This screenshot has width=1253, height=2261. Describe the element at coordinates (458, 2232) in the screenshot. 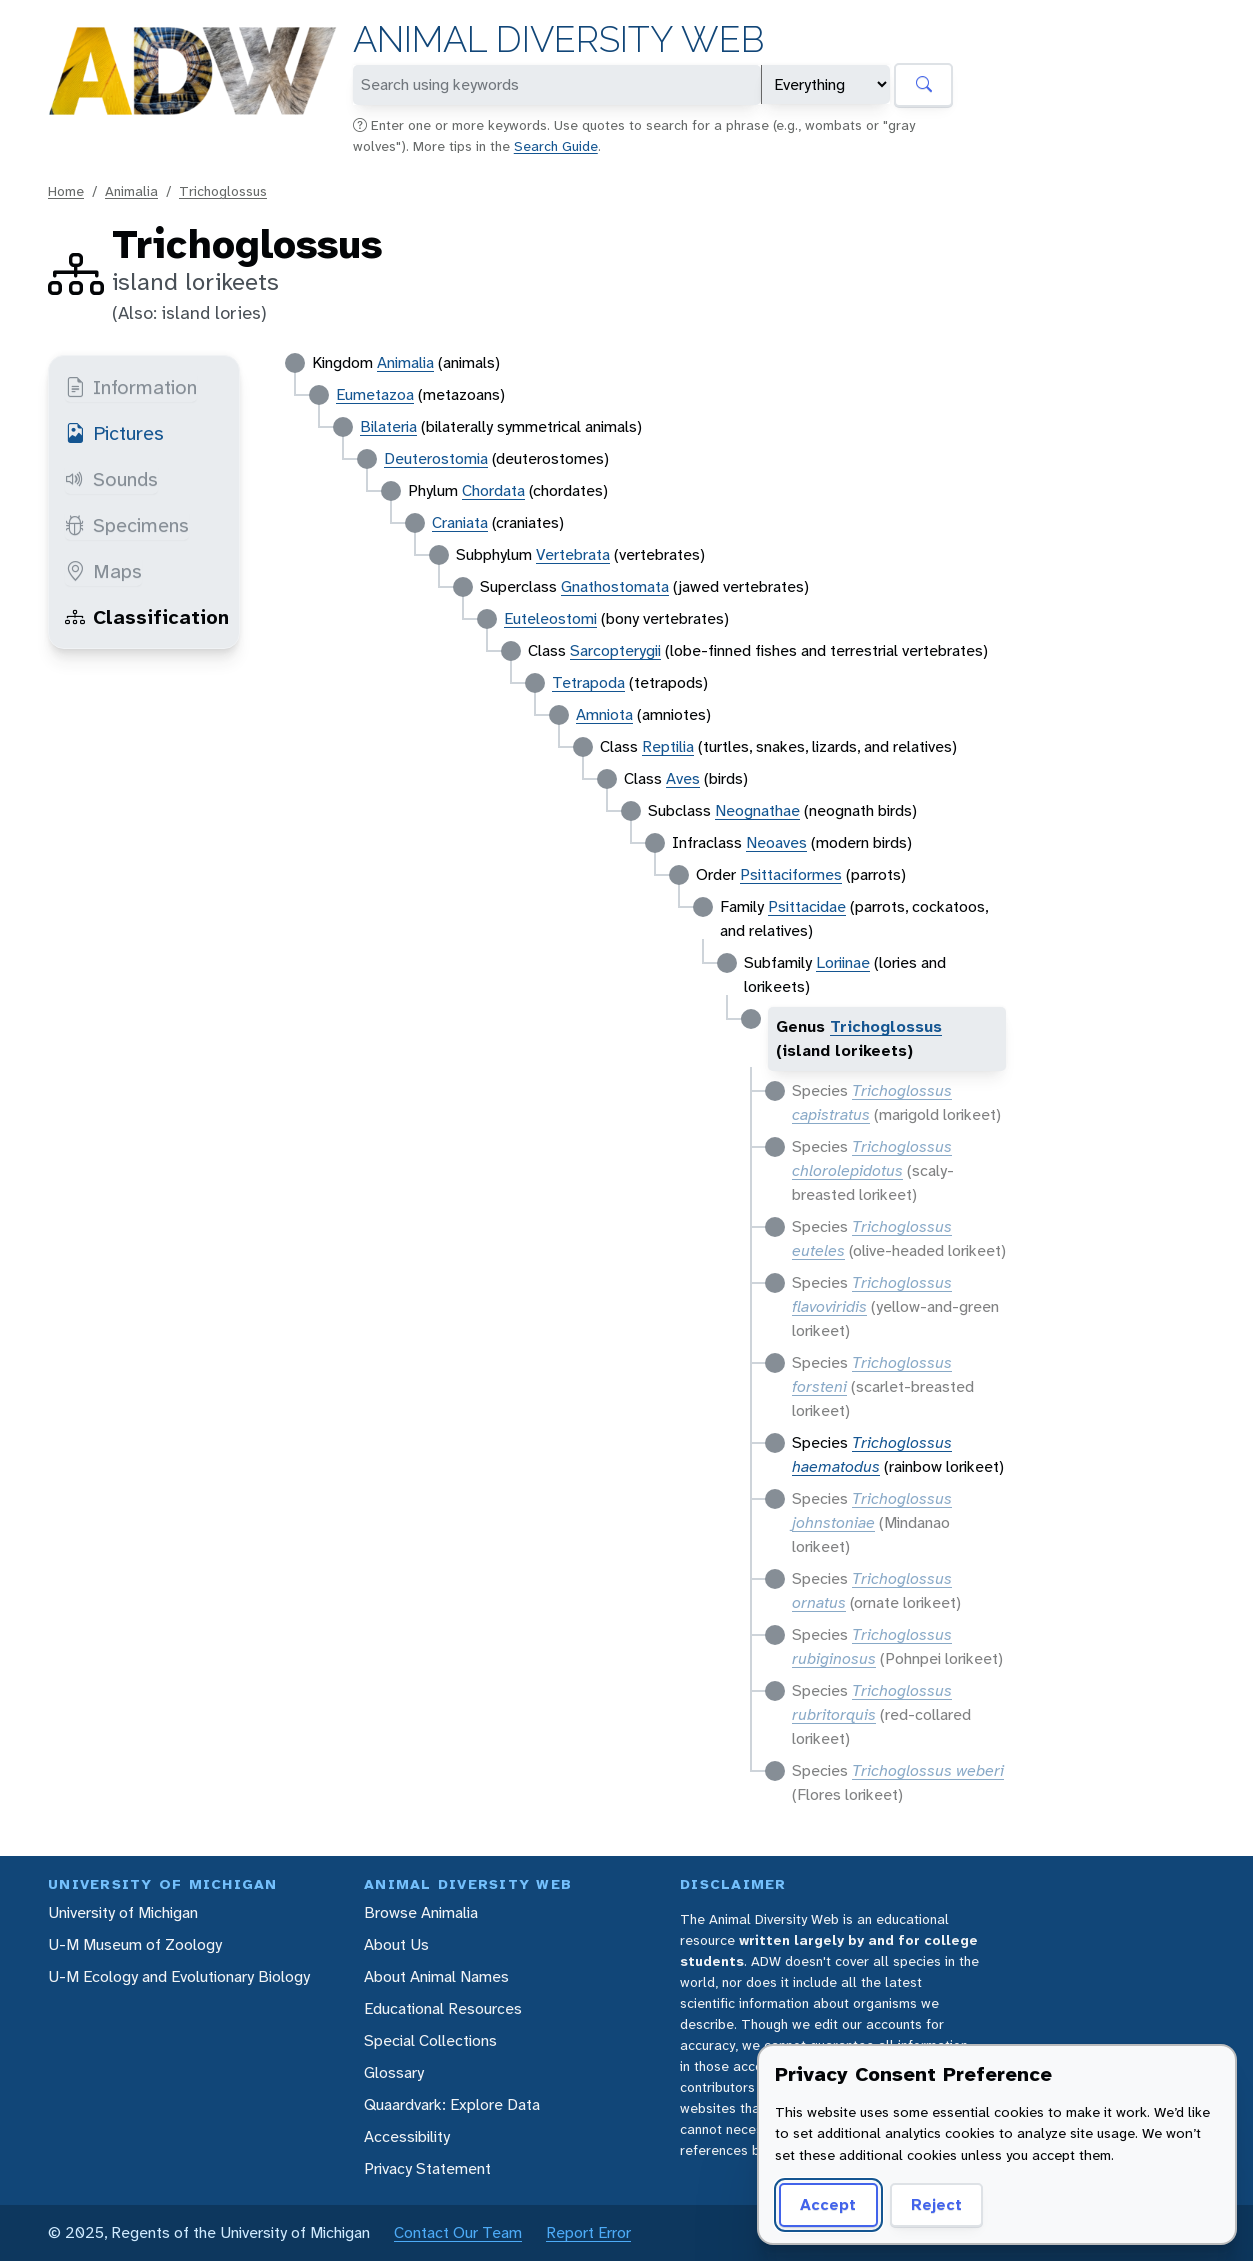

I see `Contact Our Team` at that location.